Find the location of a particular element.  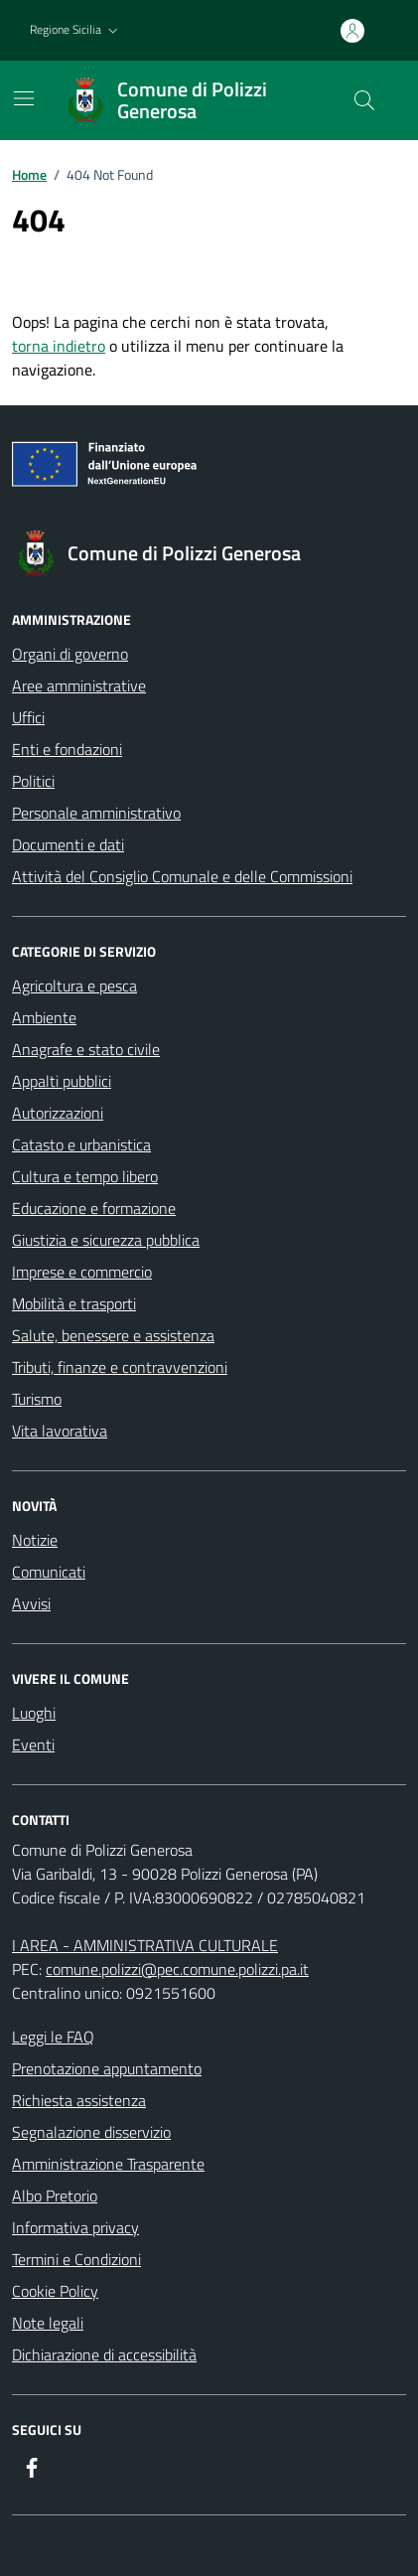

Attività del Consiglio Comunale e delle Commissioni is located at coordinates (182, 876).